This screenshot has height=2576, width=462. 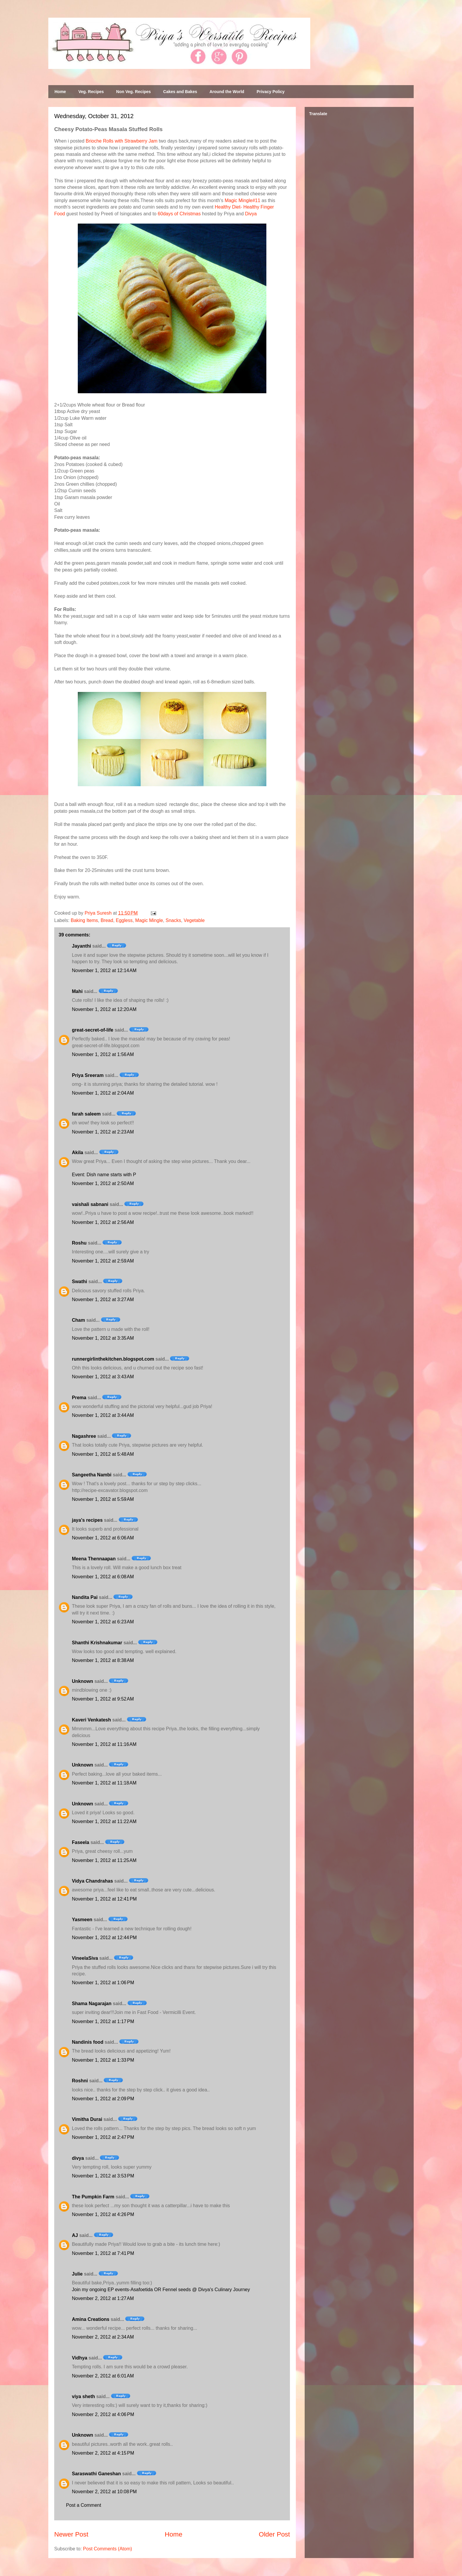 I want to click on Faseela, so click(x=80, y=1842).